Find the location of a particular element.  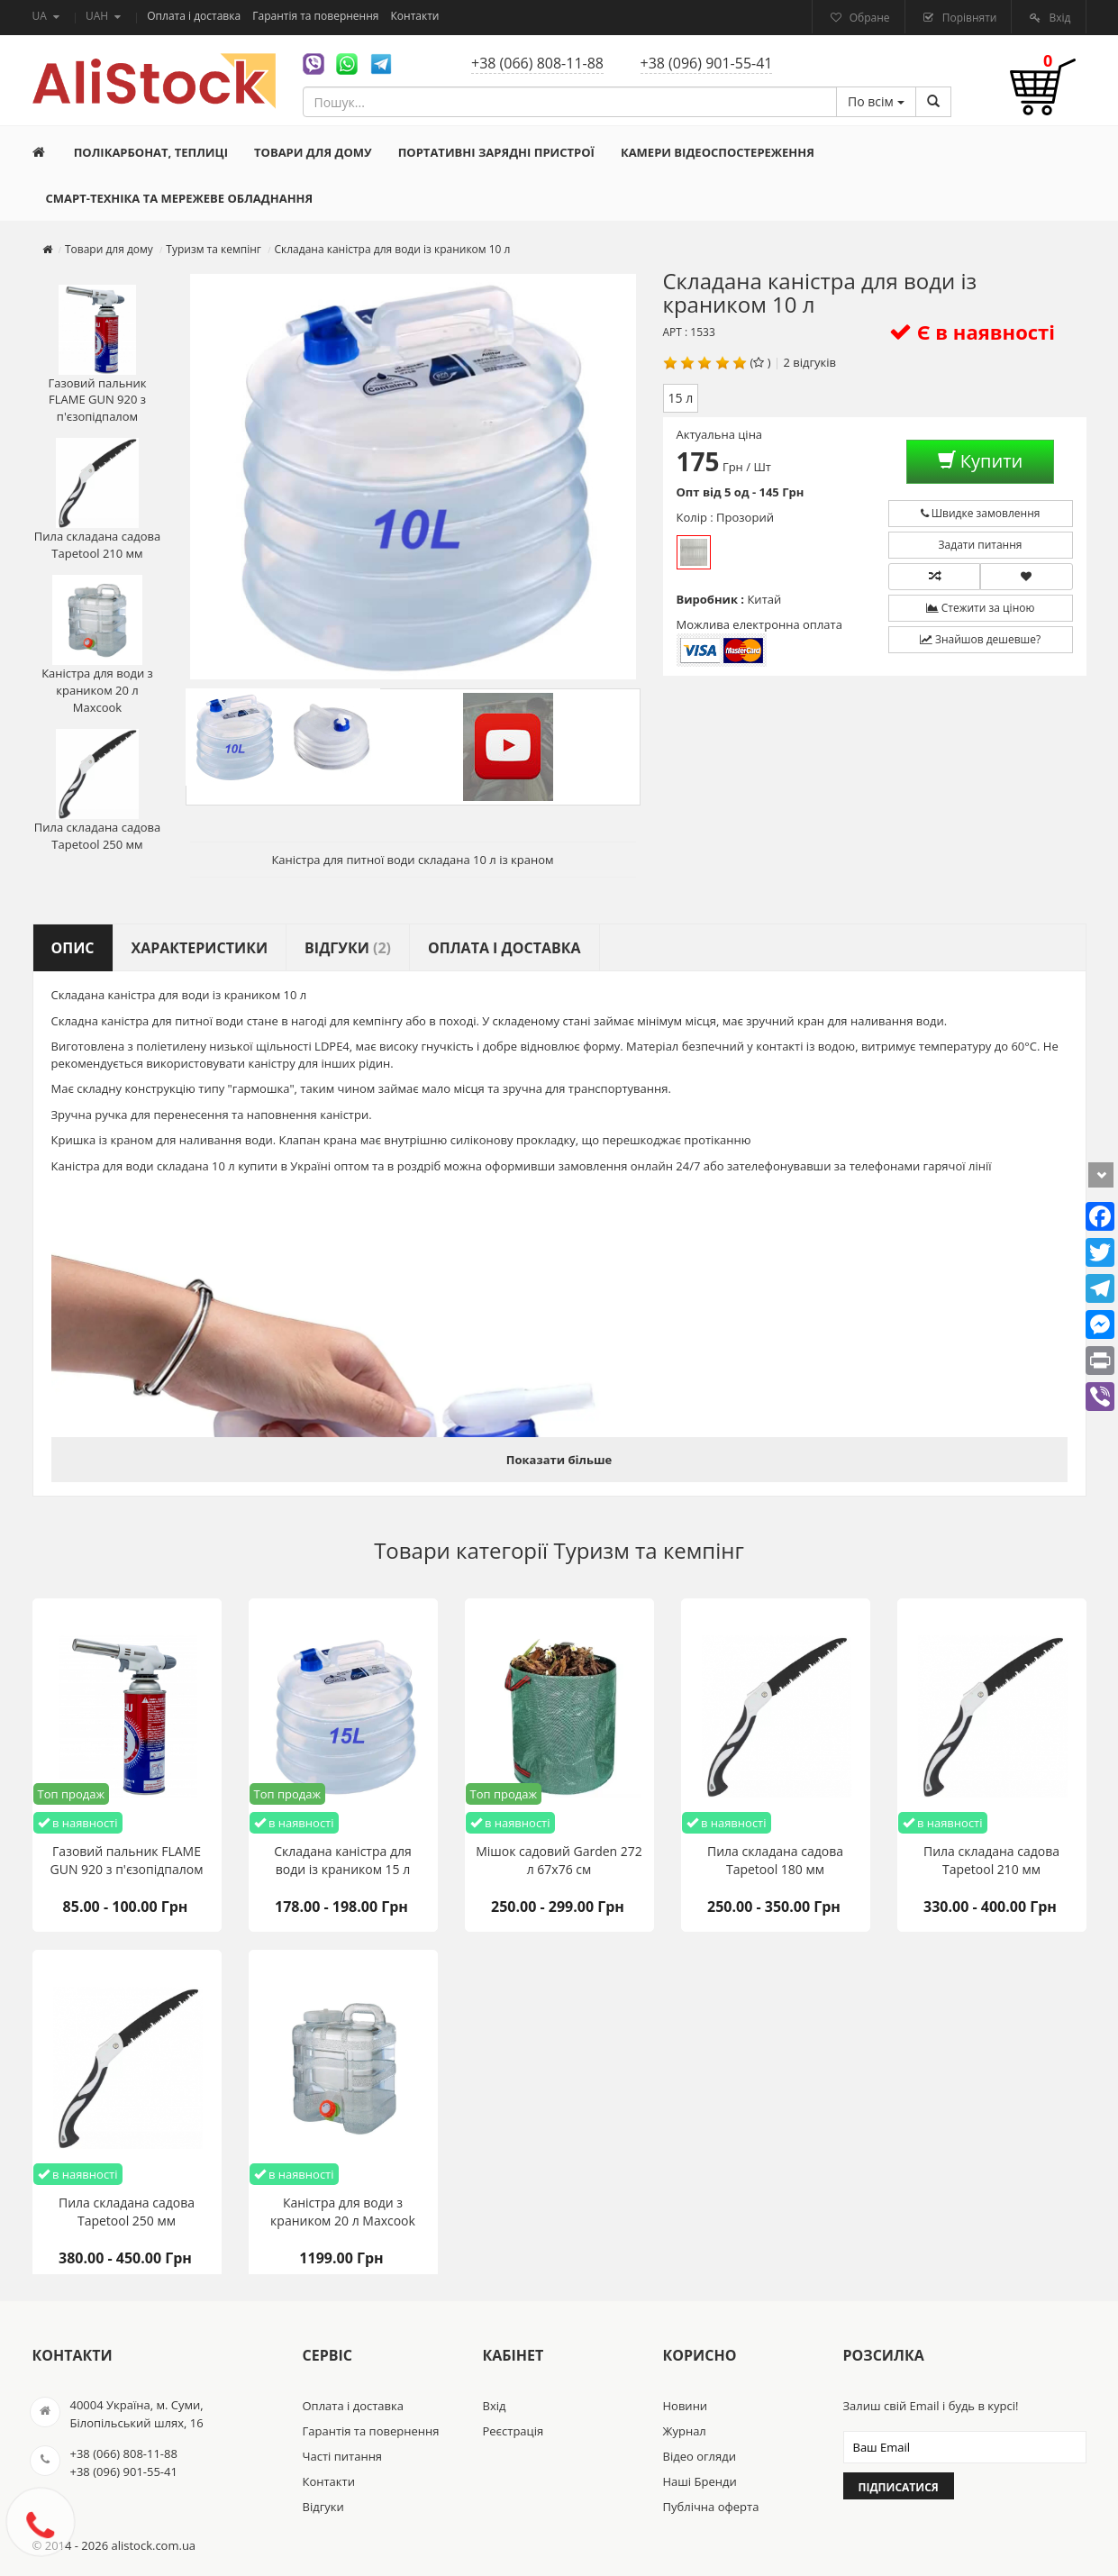

Журнал is located at coordinates (684, 2431).